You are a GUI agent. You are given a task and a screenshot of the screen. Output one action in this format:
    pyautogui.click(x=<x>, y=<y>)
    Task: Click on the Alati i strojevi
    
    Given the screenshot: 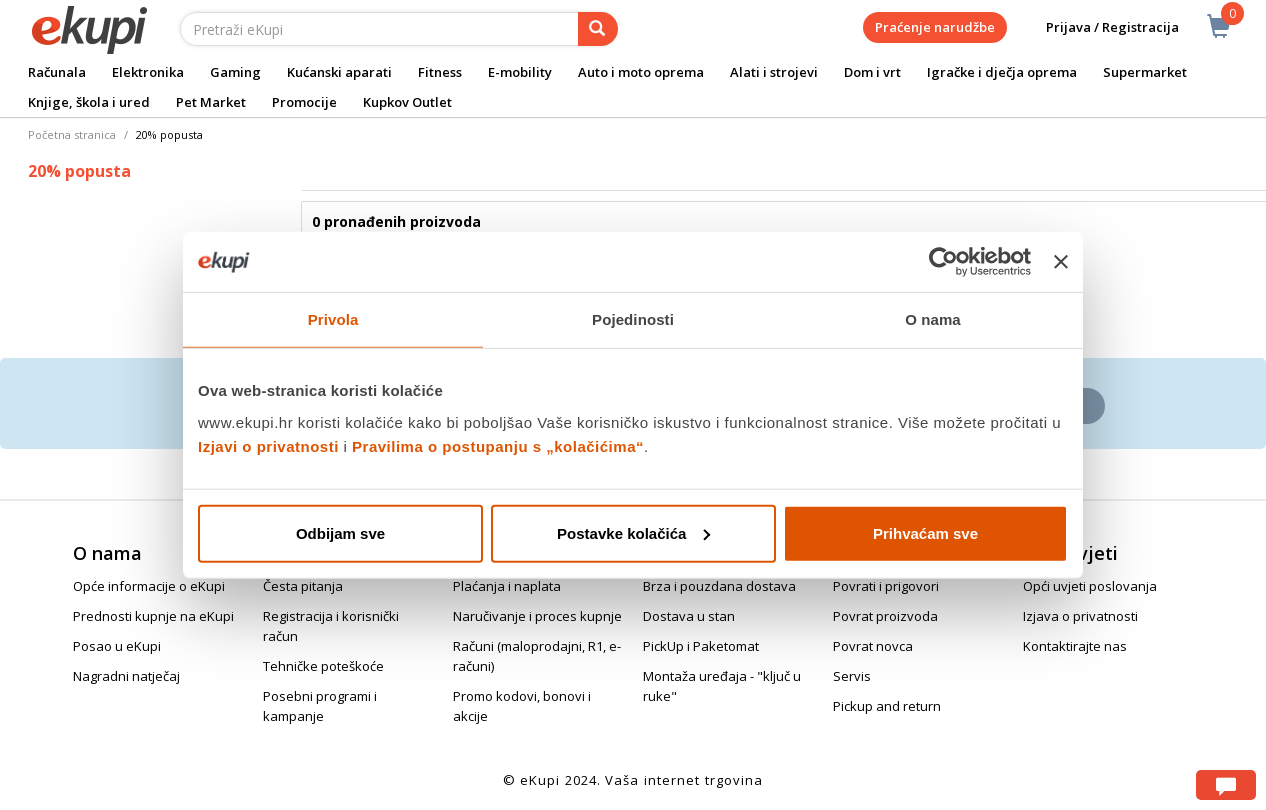 What is the action you would take?
    pyautogui.click(x=774, y=72)
    